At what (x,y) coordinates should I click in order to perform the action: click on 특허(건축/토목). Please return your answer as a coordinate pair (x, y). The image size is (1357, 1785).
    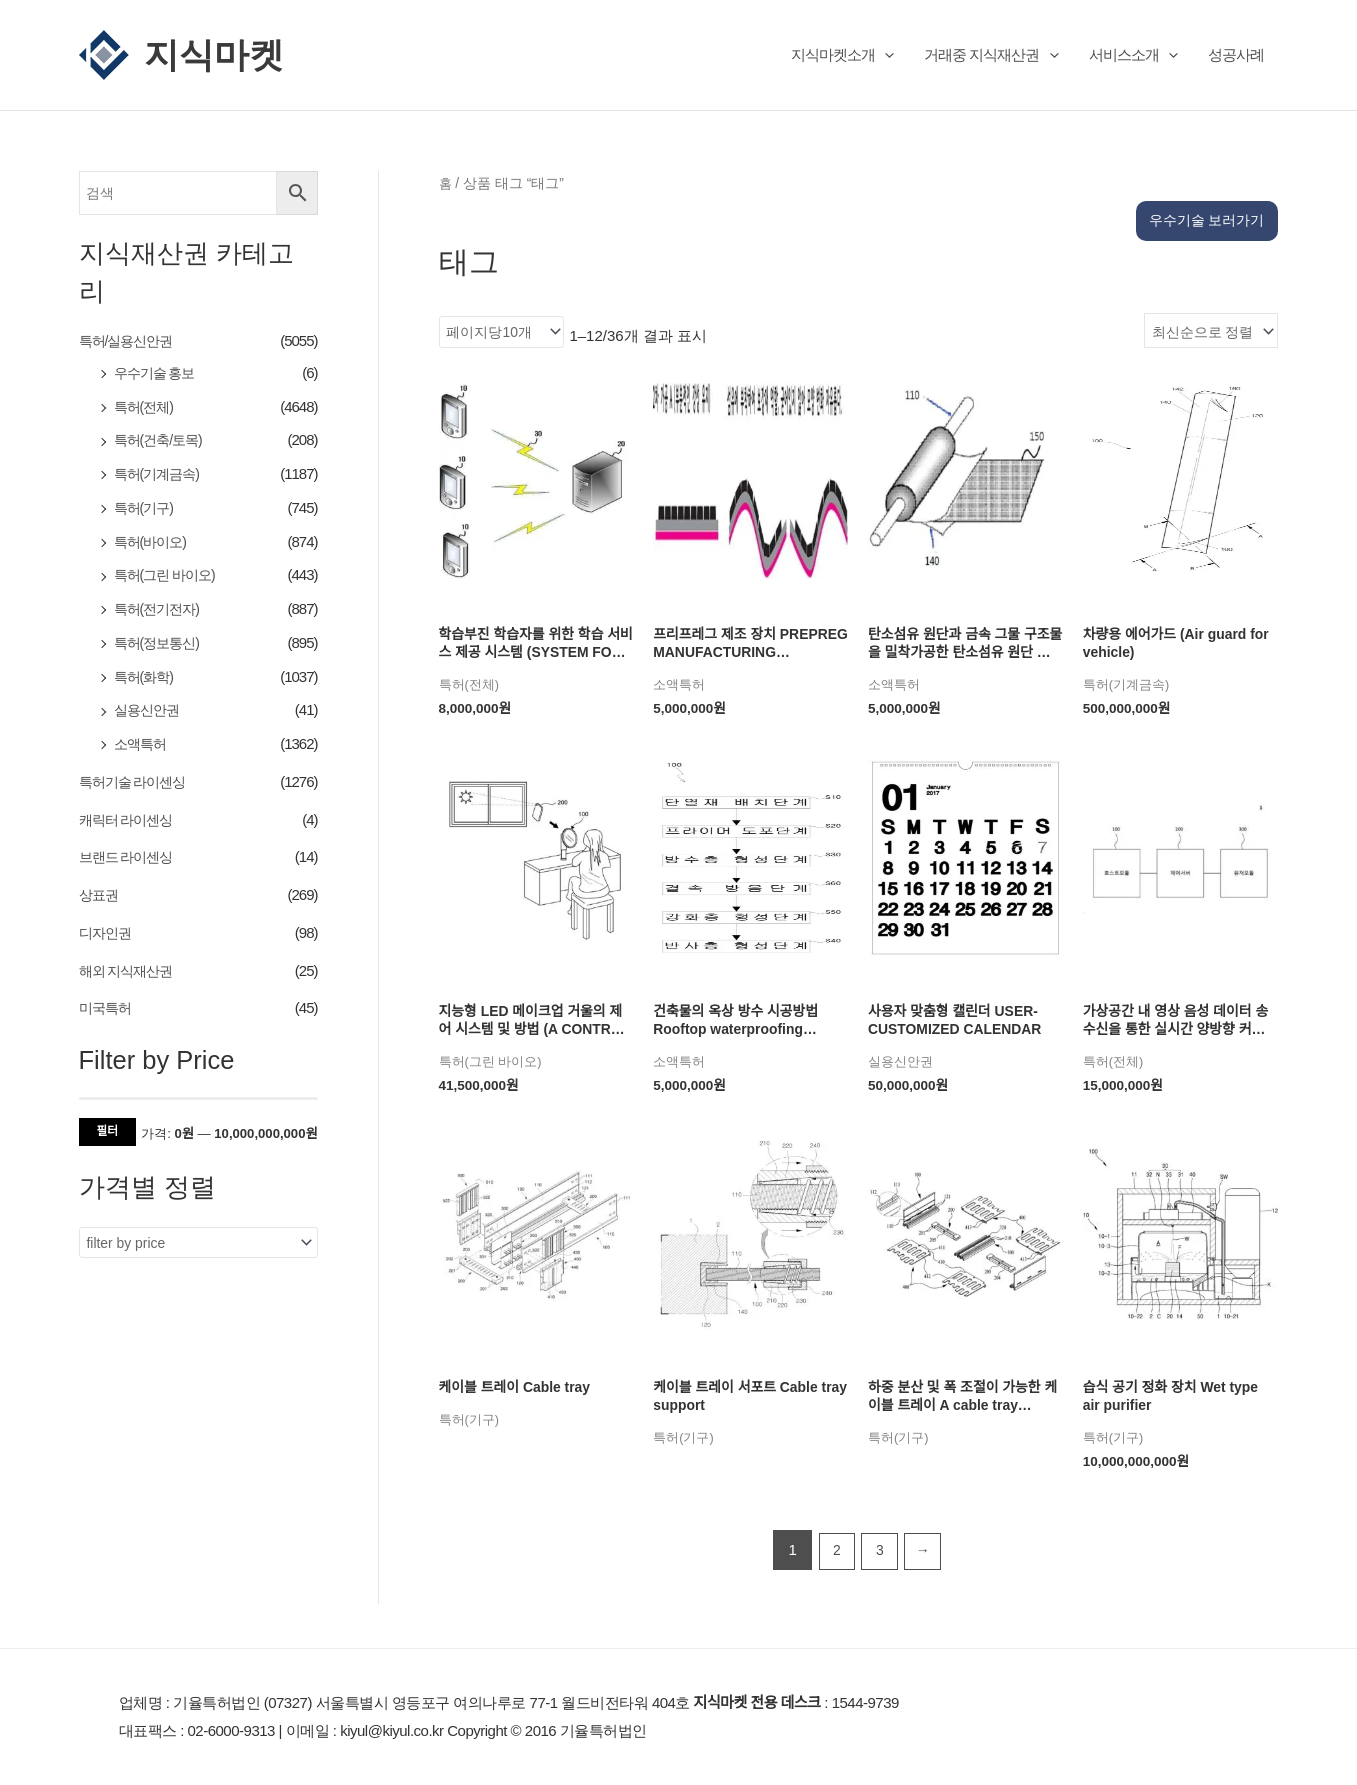
    Looking at the image, I should click on (161, 440).